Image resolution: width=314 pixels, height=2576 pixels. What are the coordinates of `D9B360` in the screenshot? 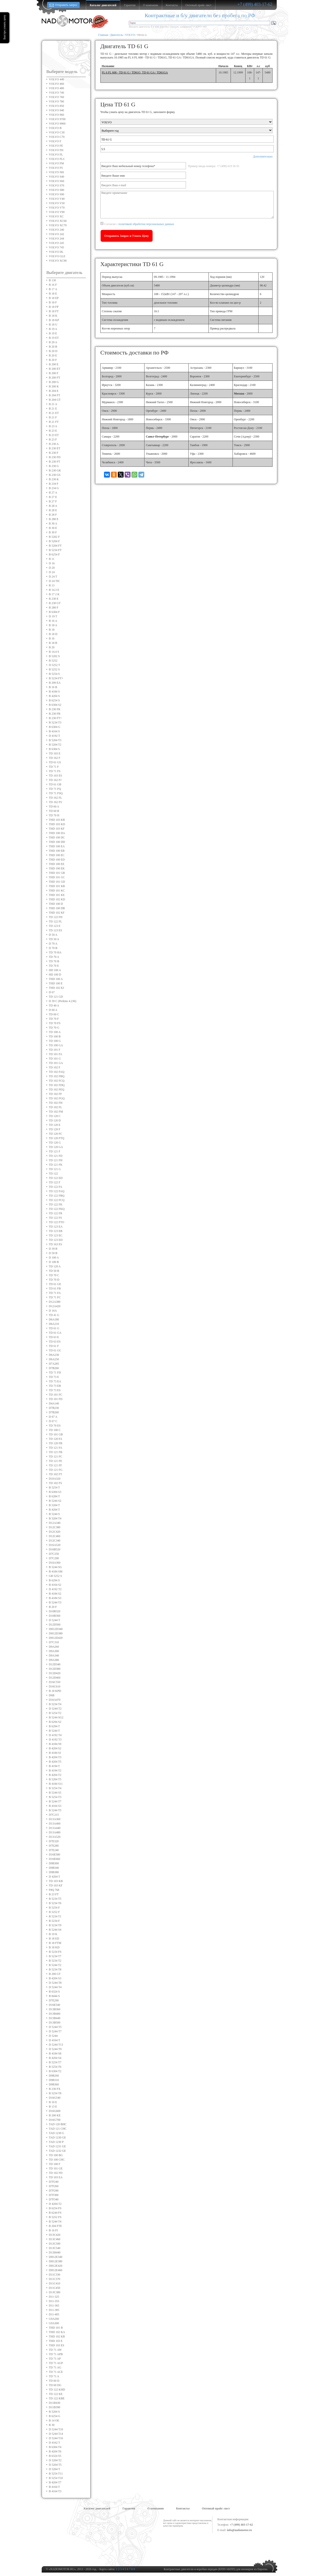 It's located at (54, 2084).